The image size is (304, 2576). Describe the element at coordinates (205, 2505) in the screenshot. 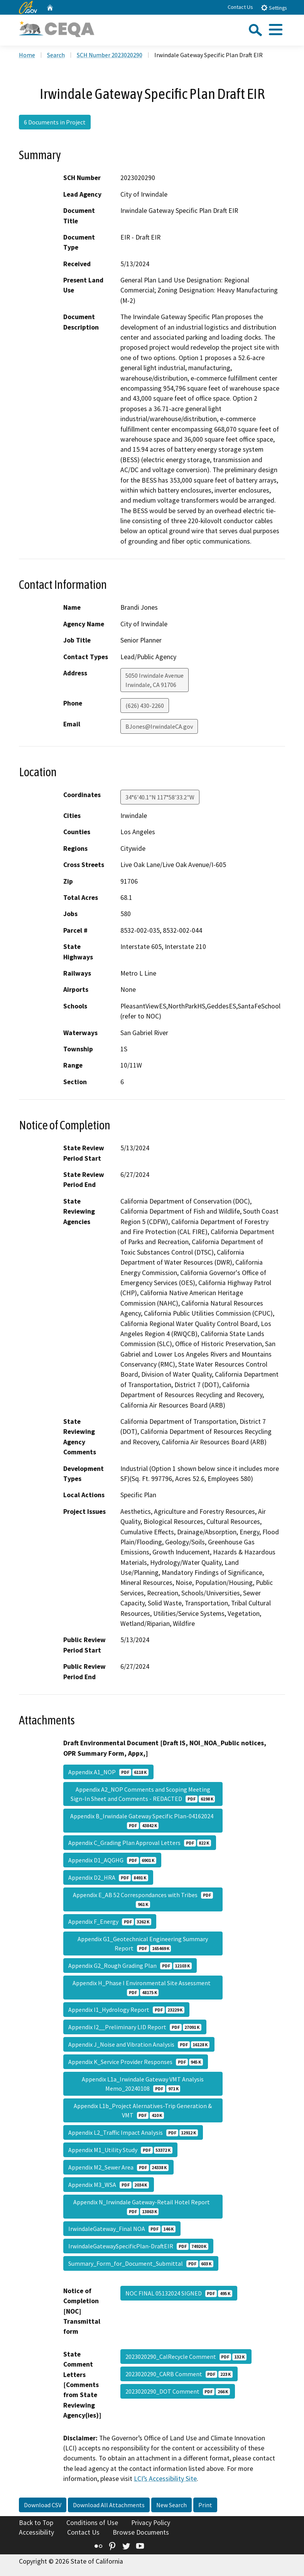

I see `Print` at that location.